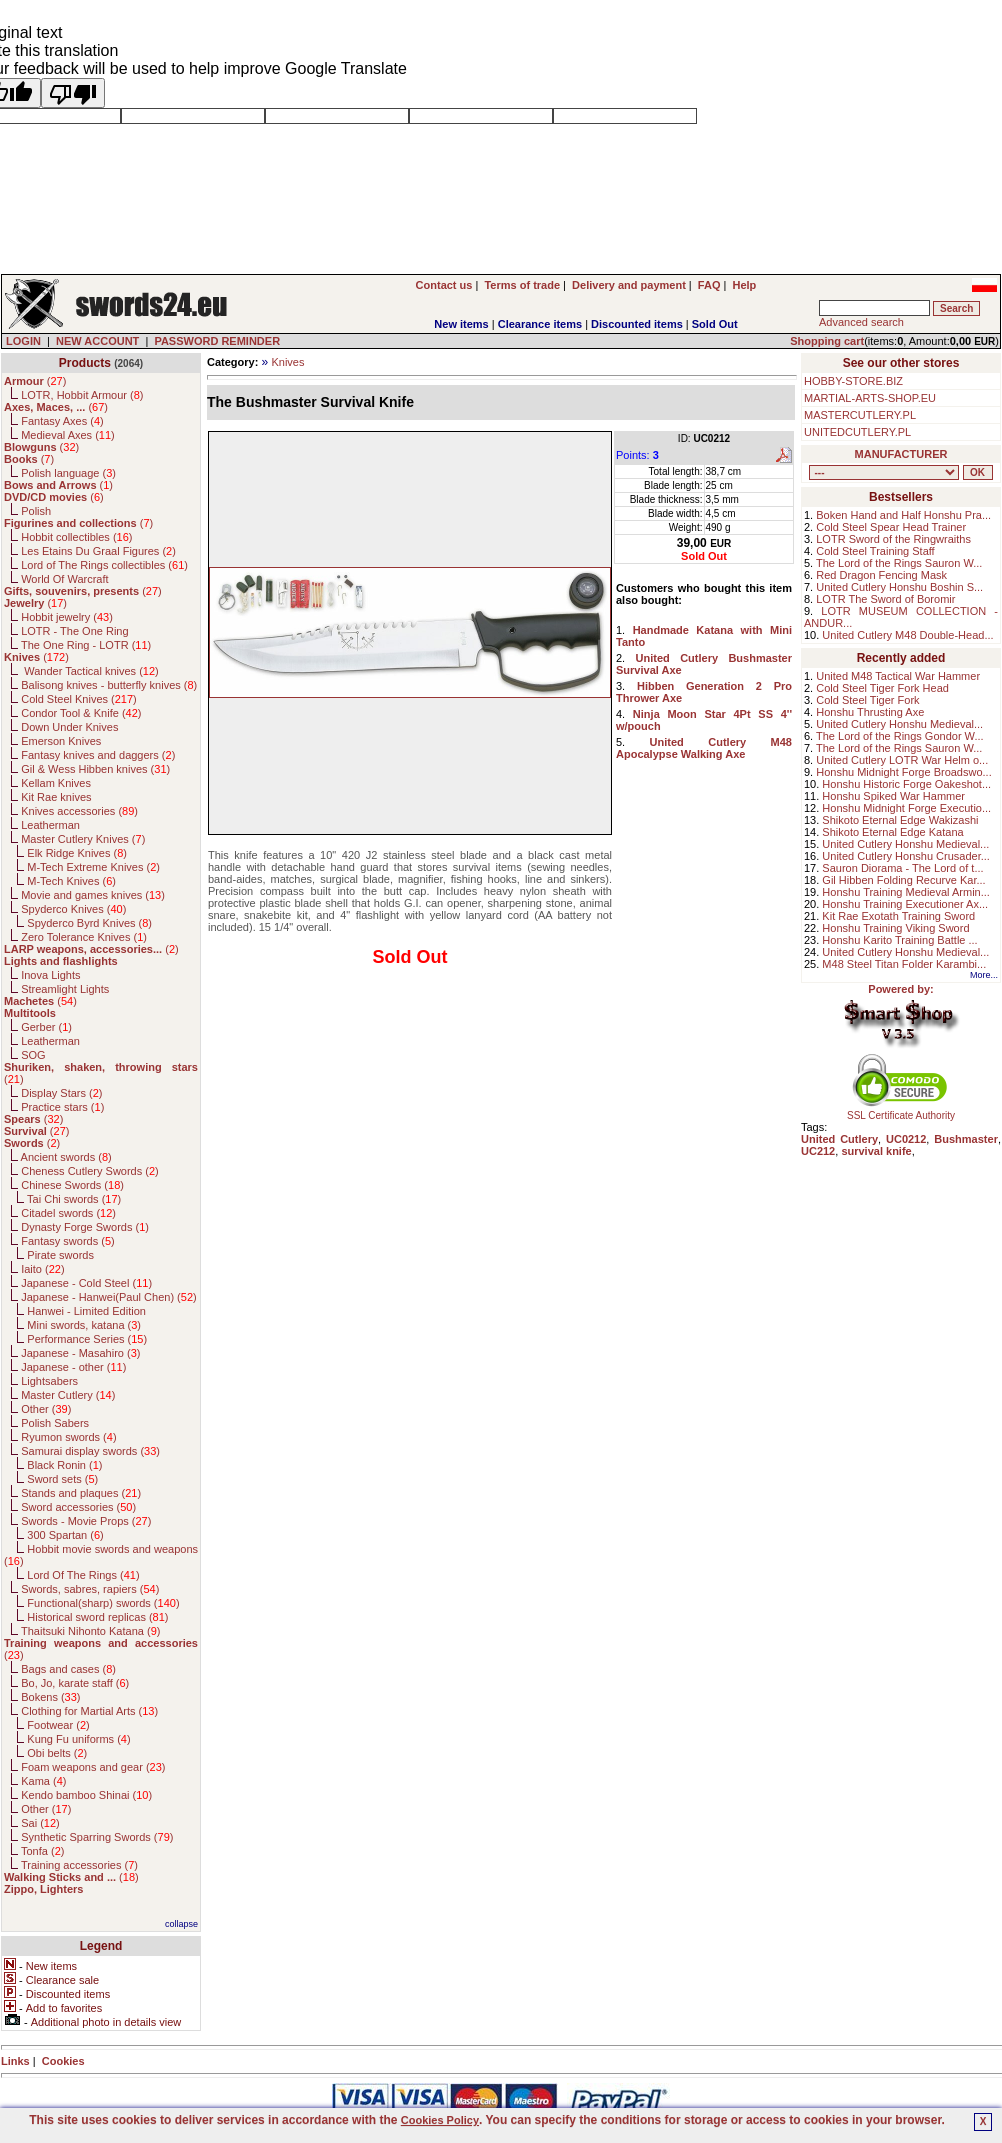 This screenshot has width=1002, height=2143. Describe the element at coordinates (73, 909) in the screenshot. I see `Spyderco Knives ()` at that location.